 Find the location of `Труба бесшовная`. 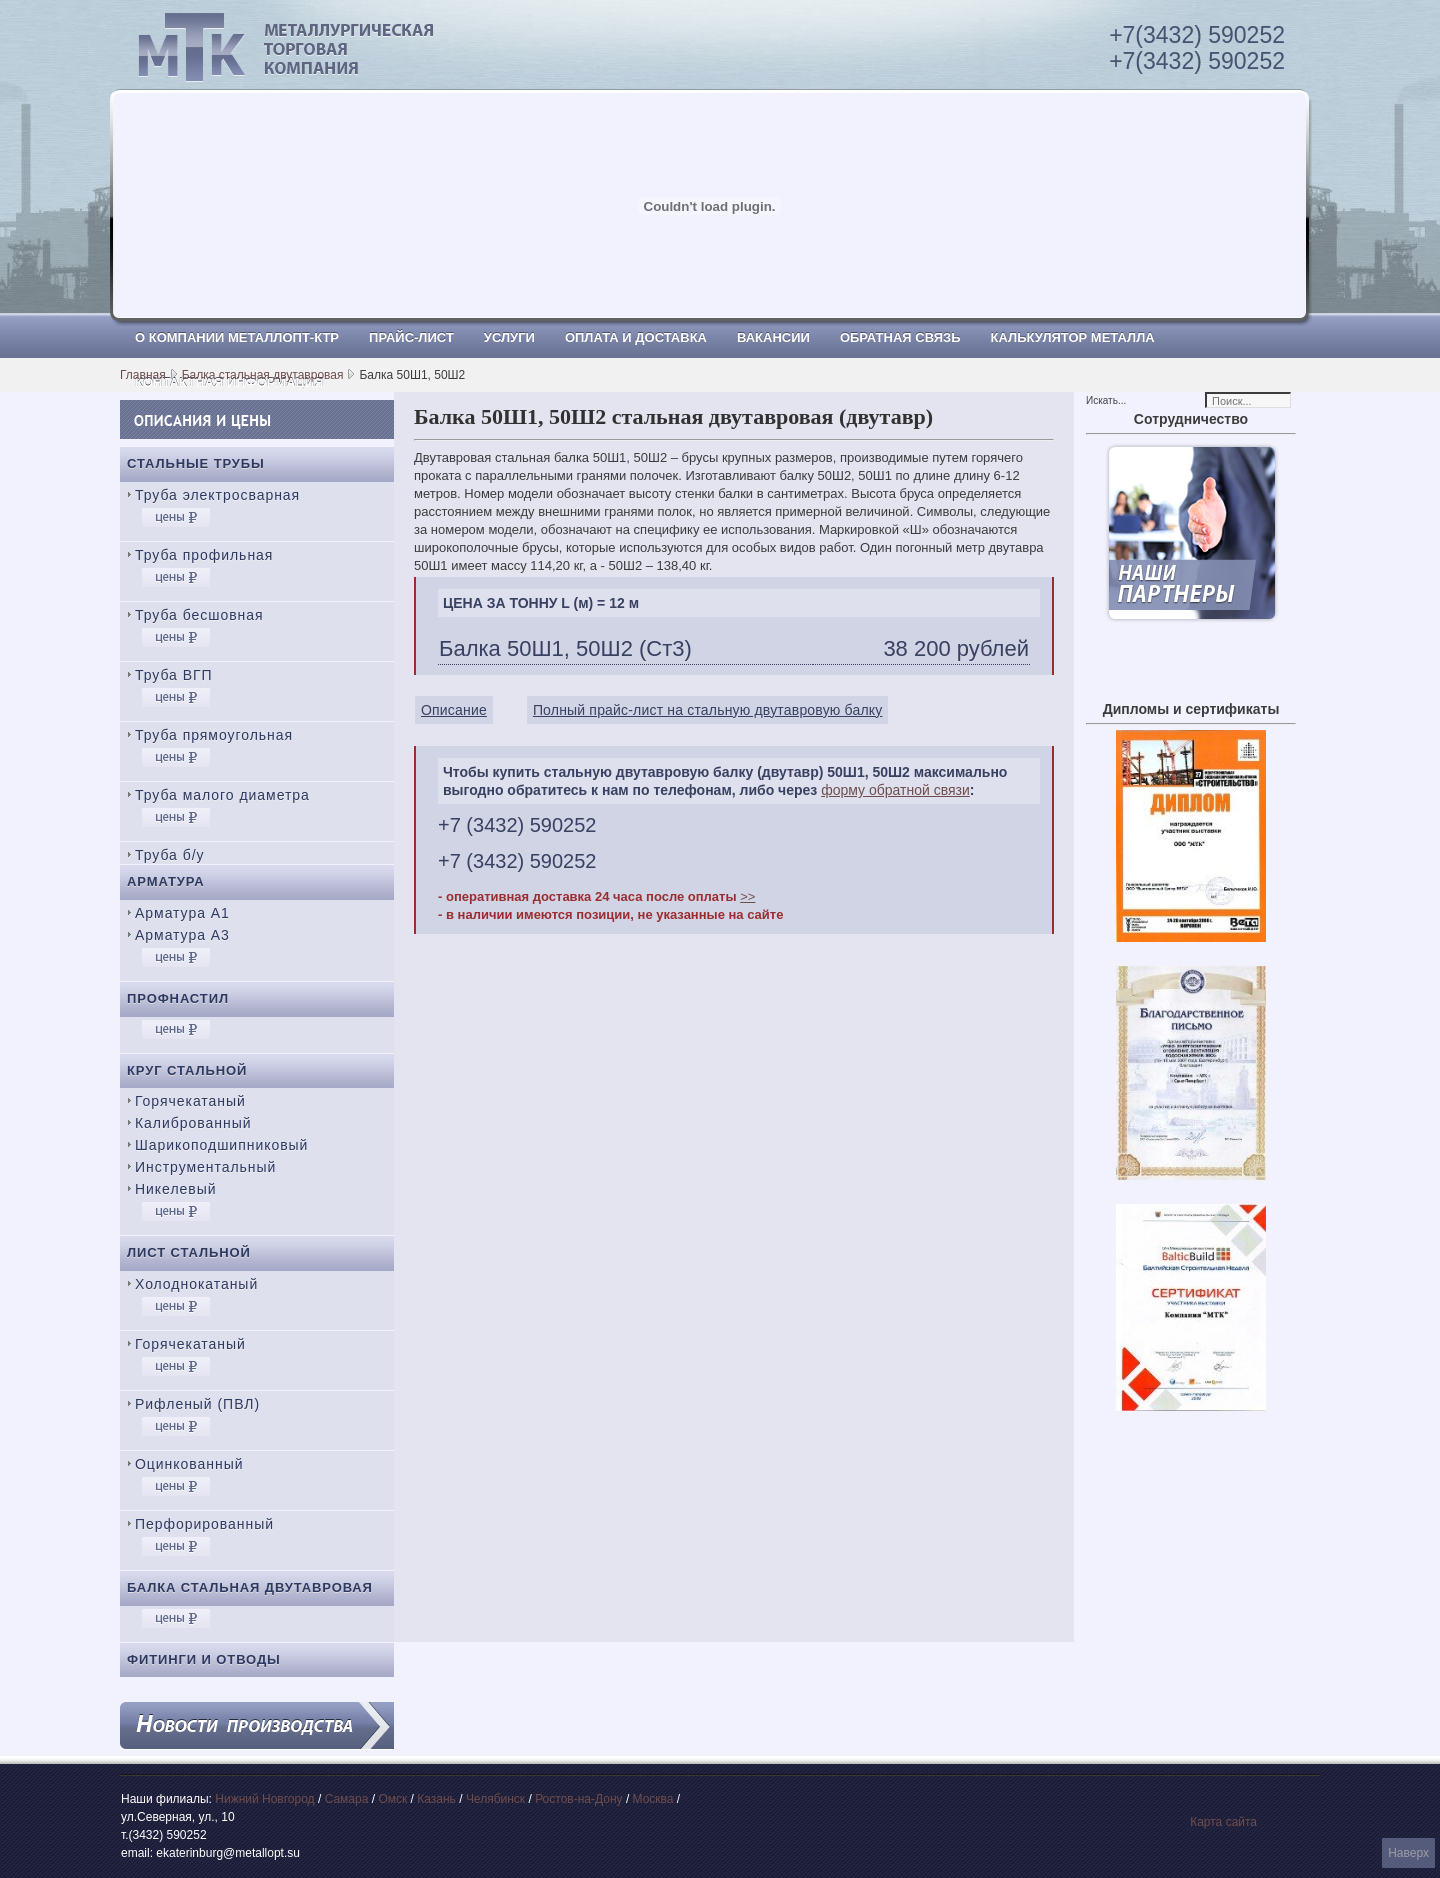

Труба бесшовная is located at coordinates (199, 615).